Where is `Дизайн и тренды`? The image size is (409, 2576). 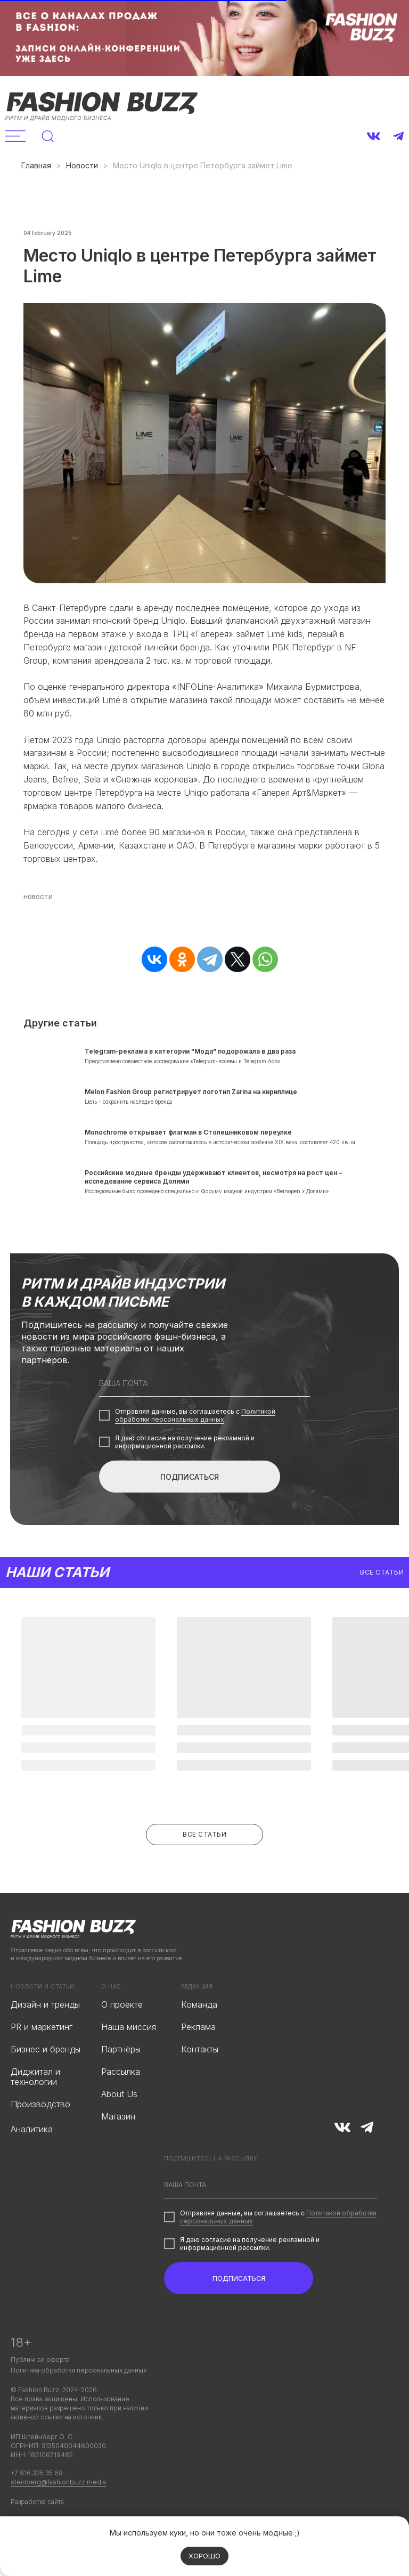 Дизайн и тренды is located at coordinates (45, 2009).